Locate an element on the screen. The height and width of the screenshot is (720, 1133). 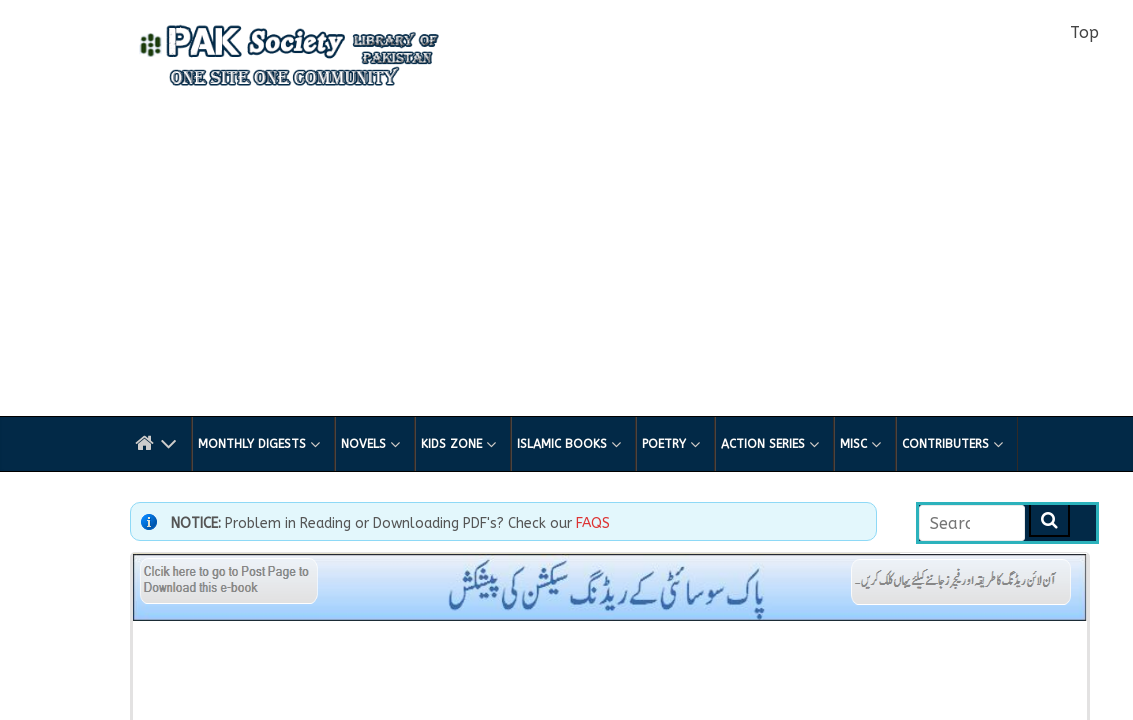
Poetry is located at coordinates (671, 444).